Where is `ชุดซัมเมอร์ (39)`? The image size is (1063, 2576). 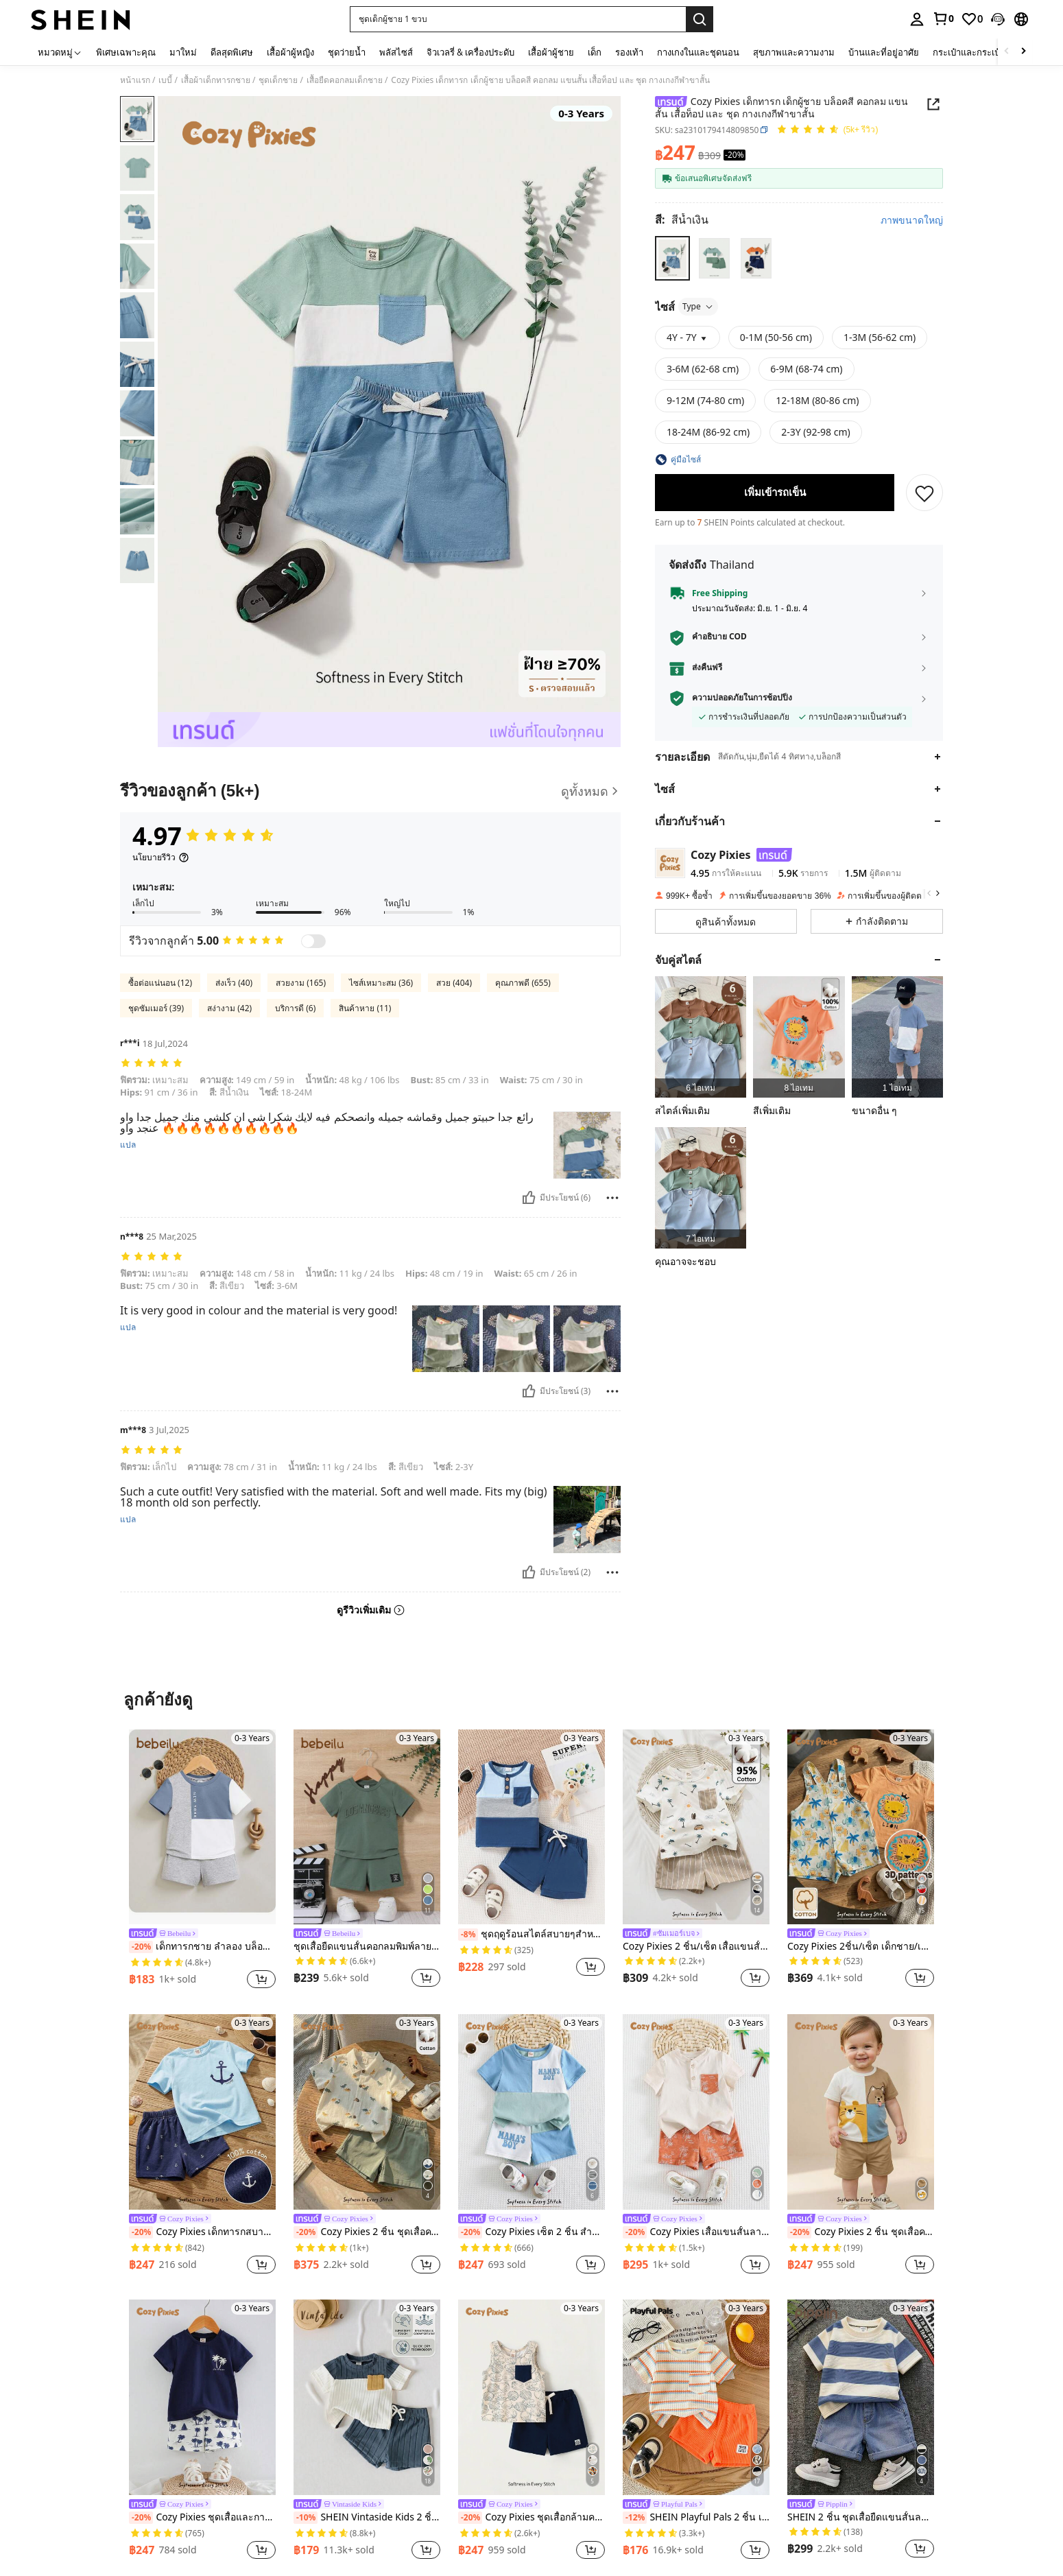 ชุดซัมเมอร์ (39) is located at coordinates (156, 1008).